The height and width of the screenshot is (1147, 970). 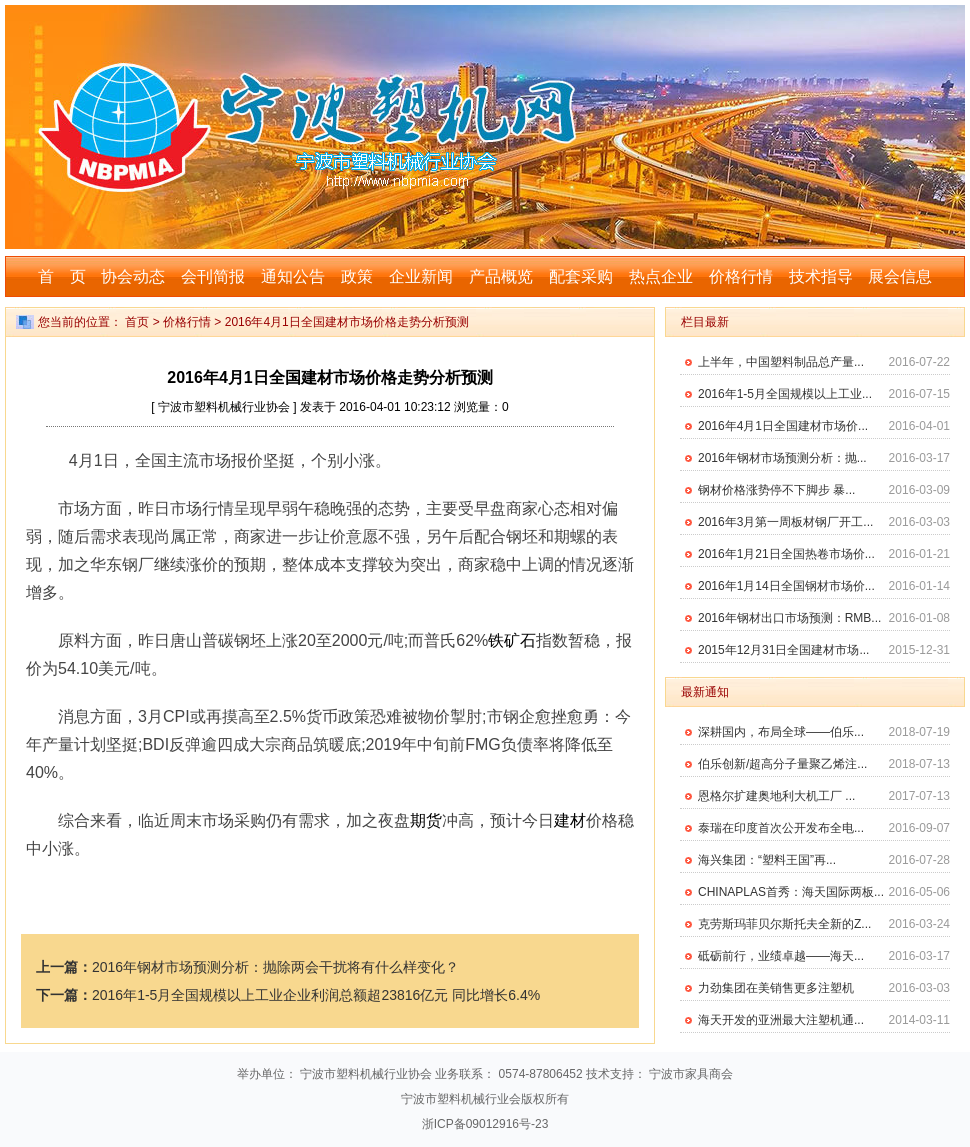 What do you see at coordinates (821, 276) in the screenshot?
I see `技术指导` at bounding box center [821, 276].